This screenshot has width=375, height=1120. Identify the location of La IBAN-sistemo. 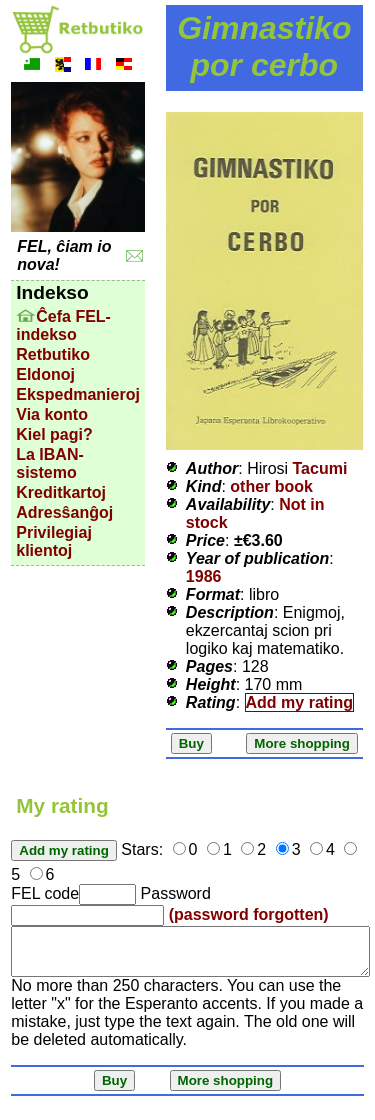
(50, 463).